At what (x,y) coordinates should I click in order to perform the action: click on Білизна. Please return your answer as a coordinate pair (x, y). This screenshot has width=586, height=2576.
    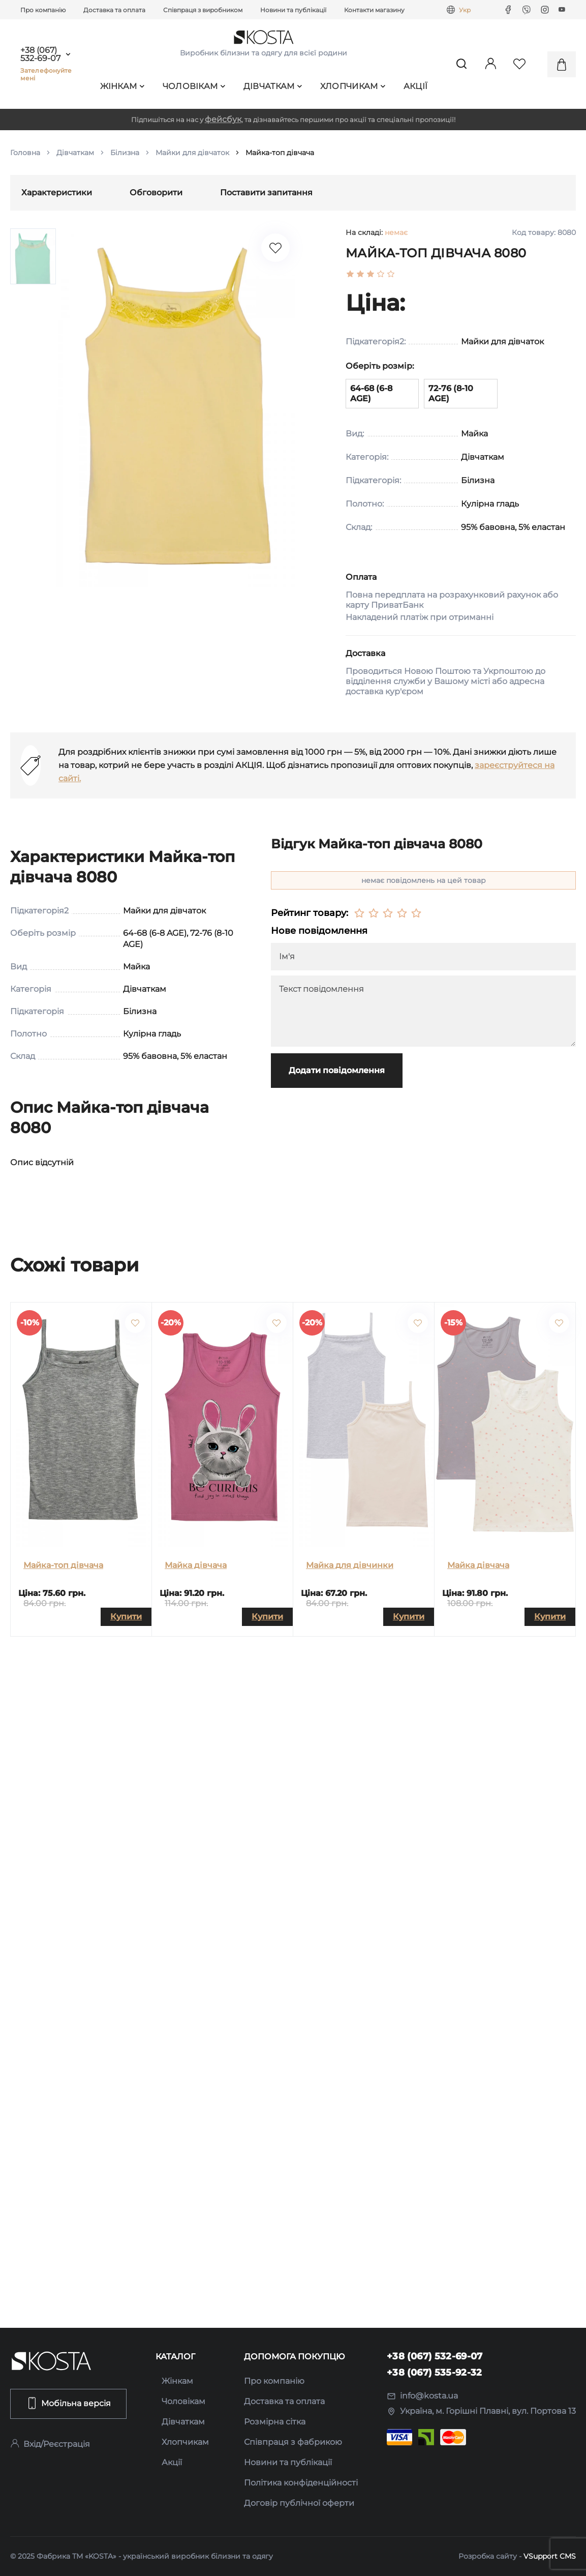
    Looking at the image, I should click on (124, 152).